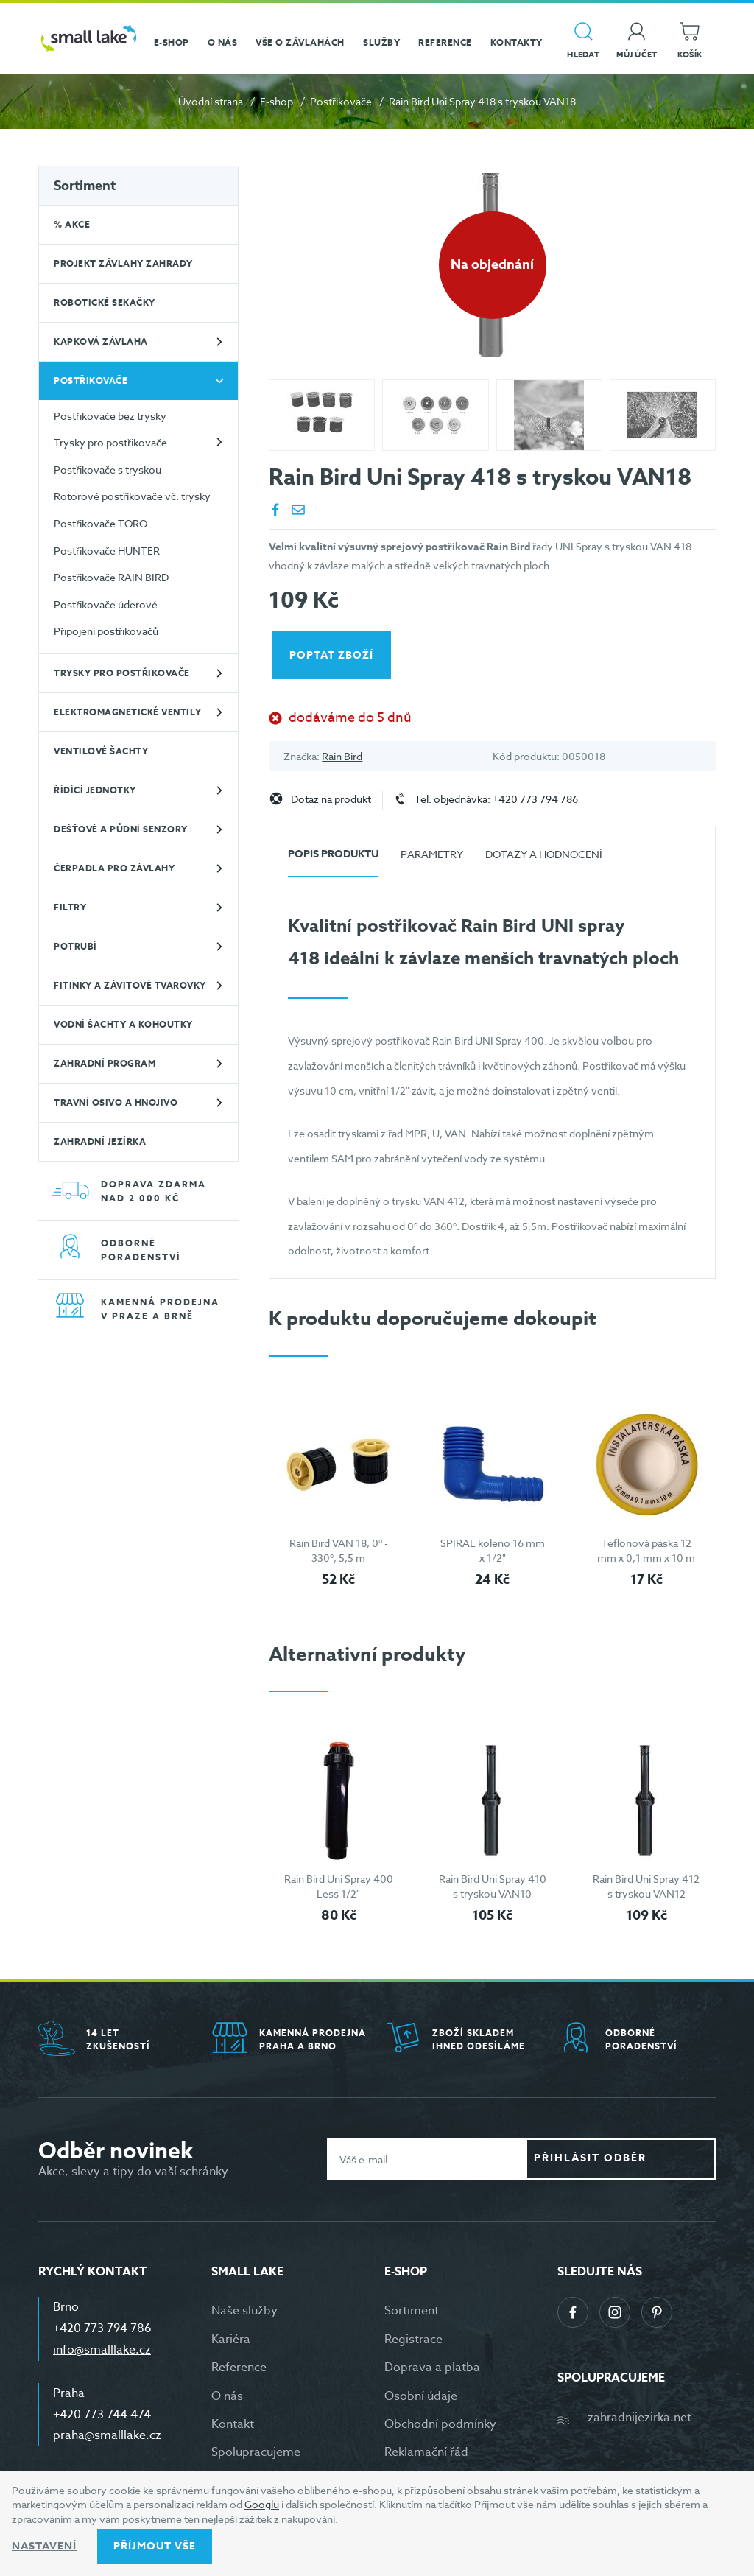  I want to click on Projekt závlahy zahrady, so click(123, 263).